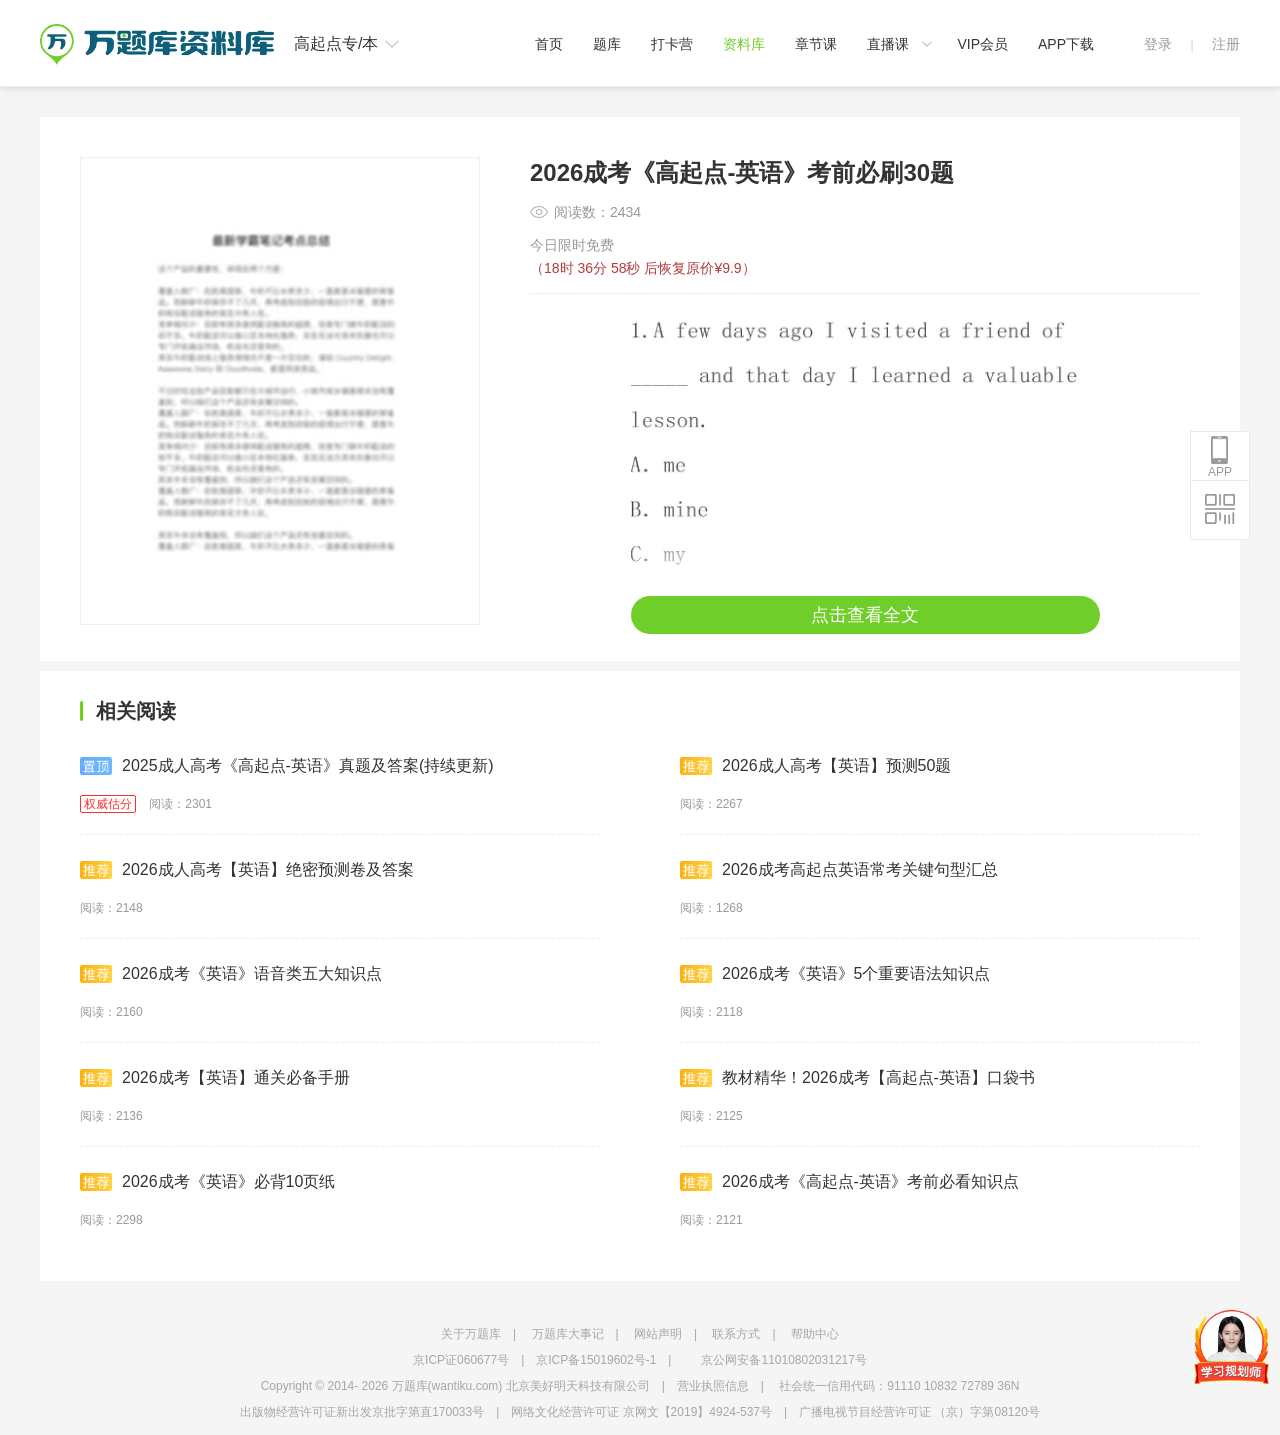 The image size is (1280, 1435). Describe the element at coordinates (1066, 44) in the screenshot. I see `APP下载` at that location.